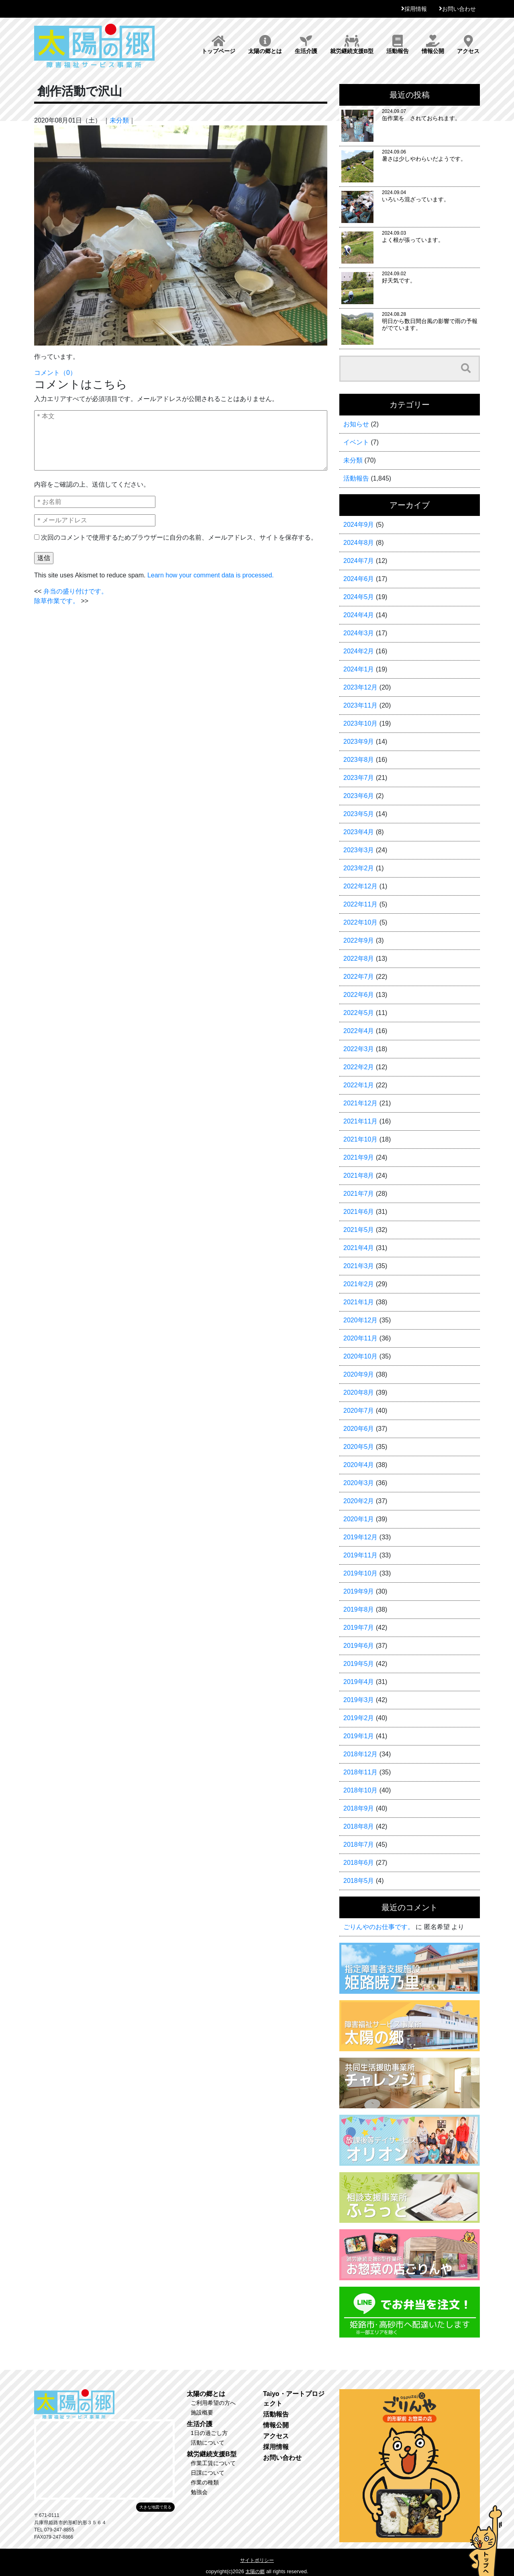  Describe the element at coordinates (358, 1699) in the screenshot. I see `2019年3月` at that location.